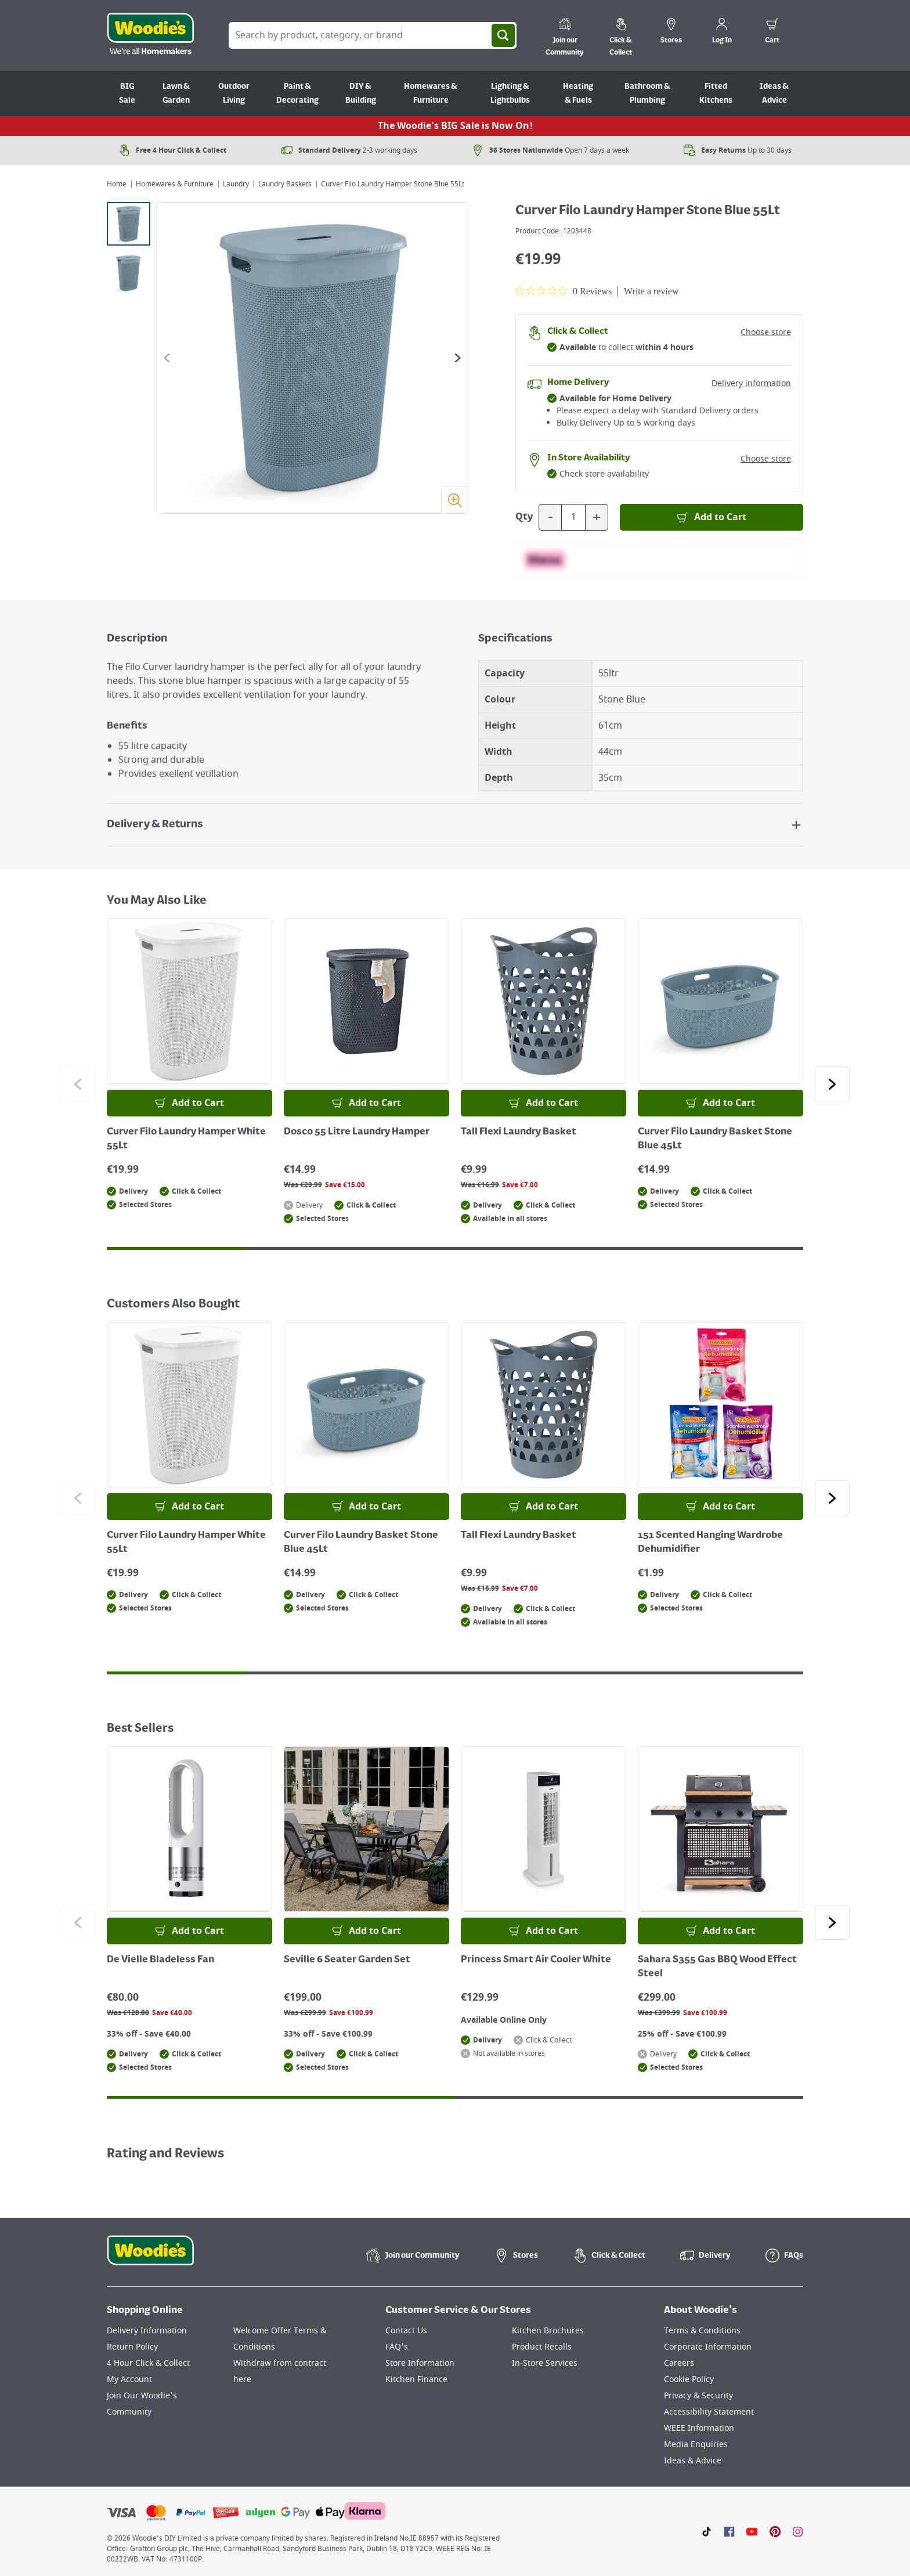 The image size is (910, 2576). Describe the element at coordinates (832, 1084) in the screenshot. I see `[Click to go to the next slide]` at that location.